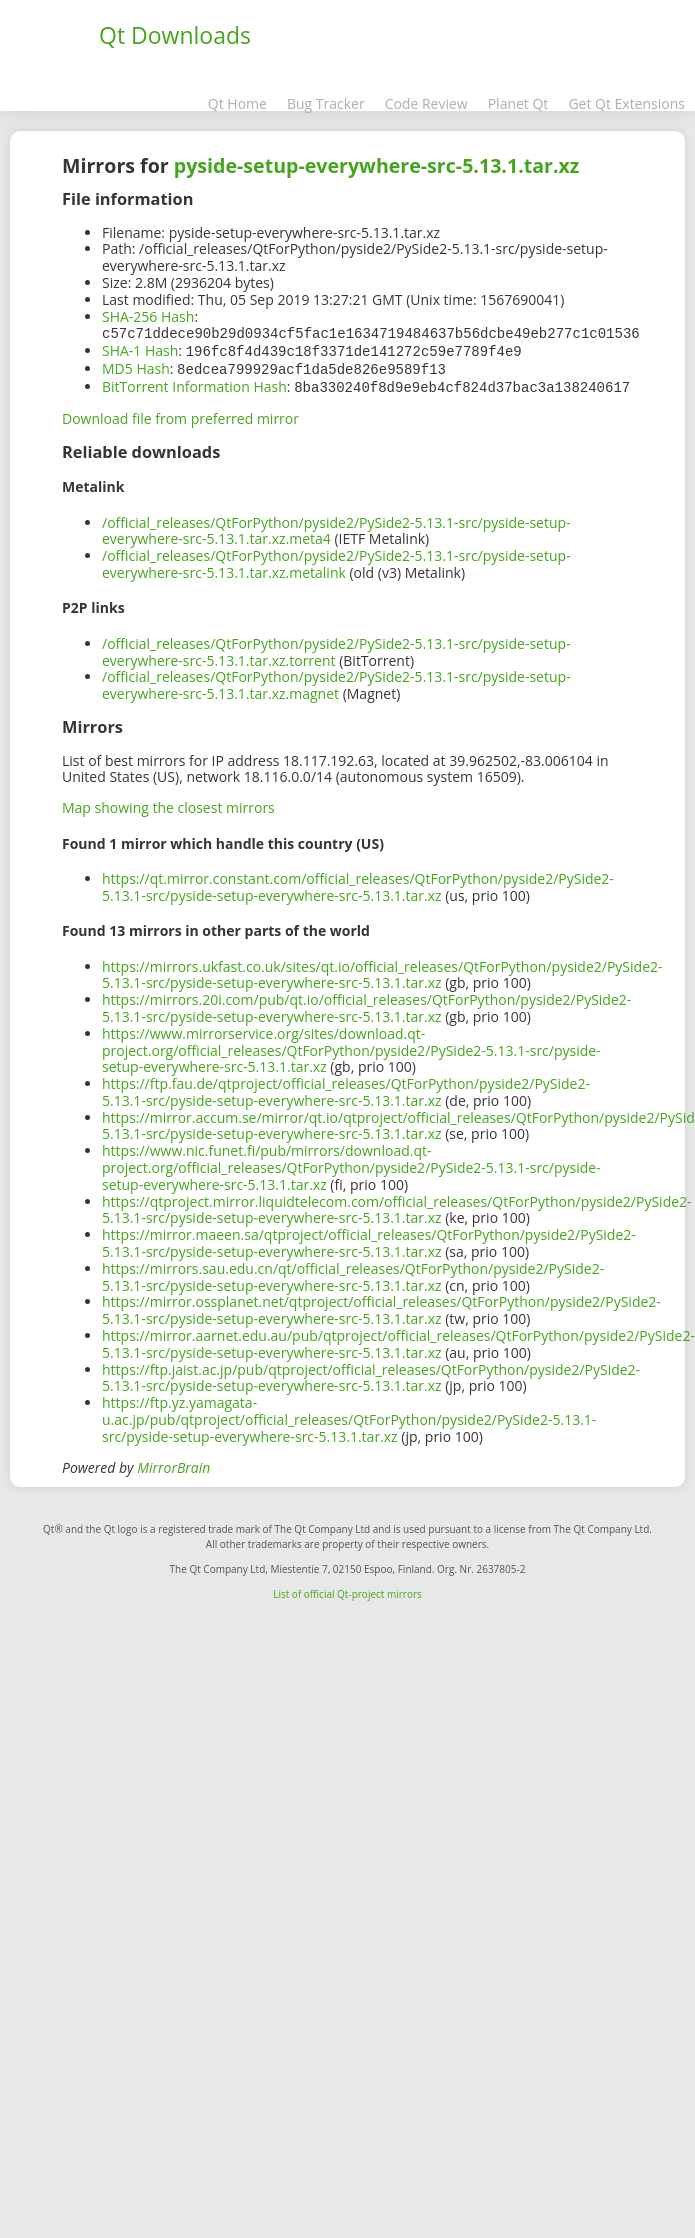 This screenshot has width=695, height=2238. Describe the element at coordinates (136, 366) in the screenshot. I see `MD5 Hash` at that location.